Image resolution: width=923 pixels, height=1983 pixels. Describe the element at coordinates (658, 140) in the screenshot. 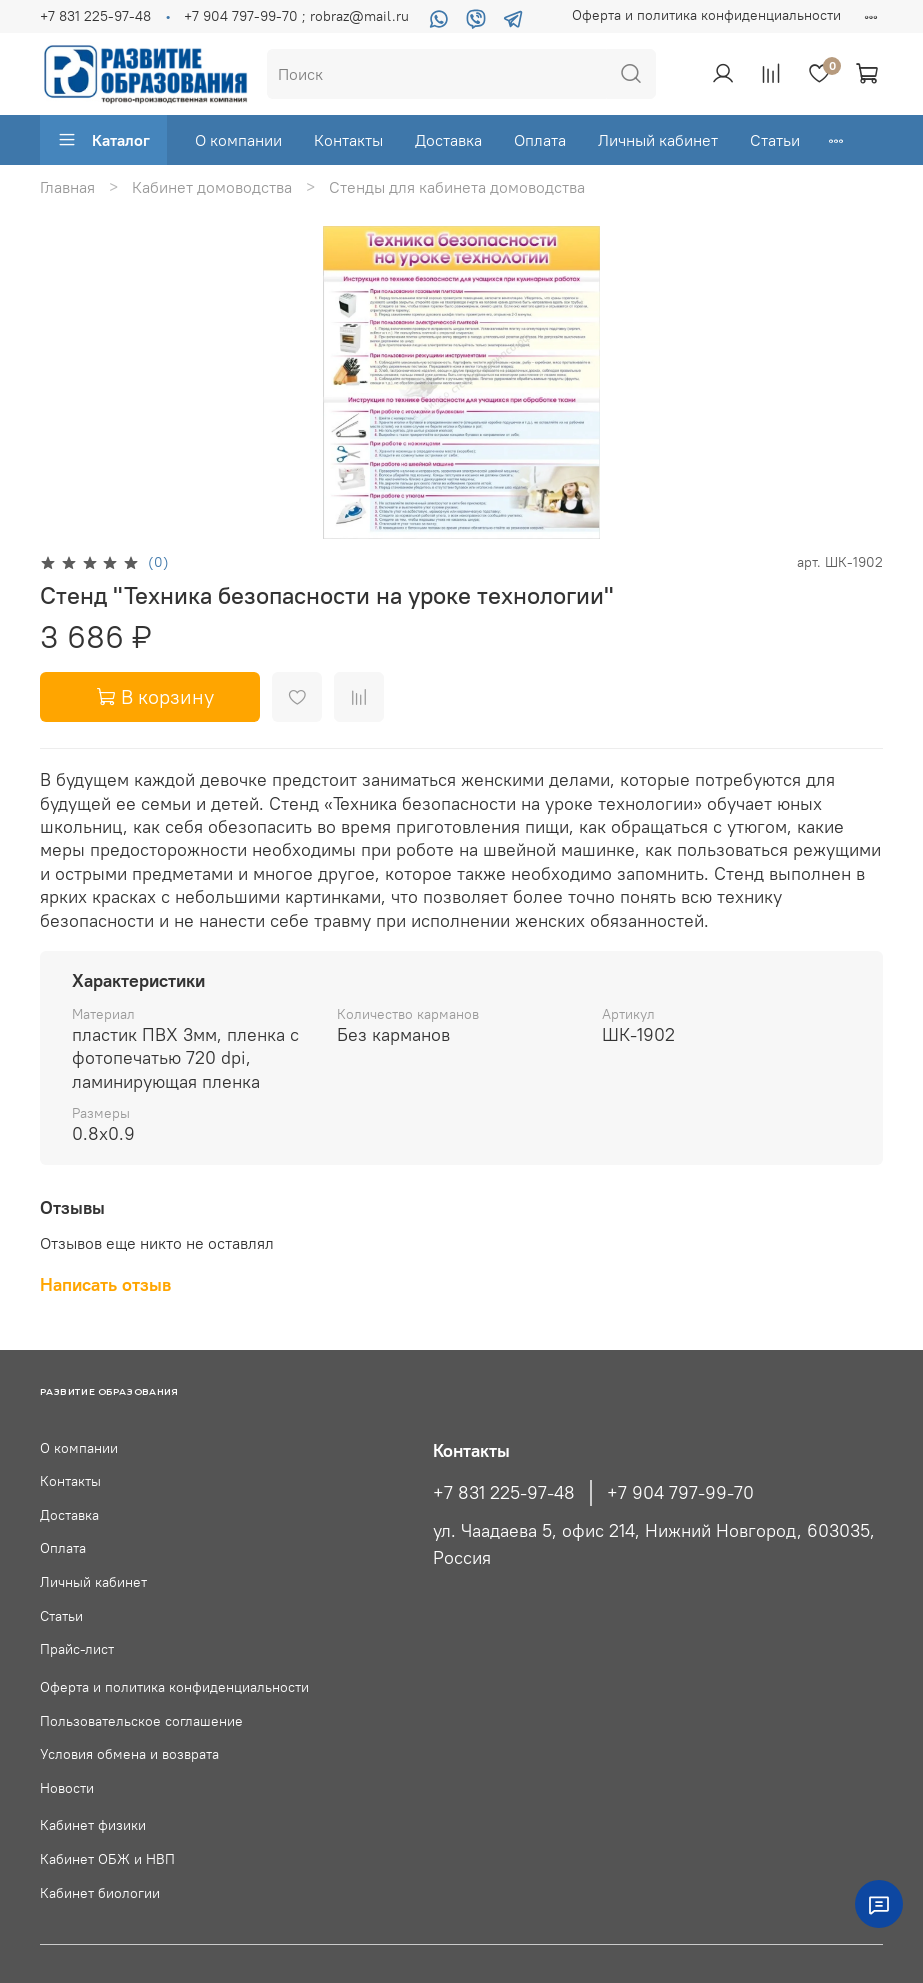

I see `Личный кабинет` at that location.